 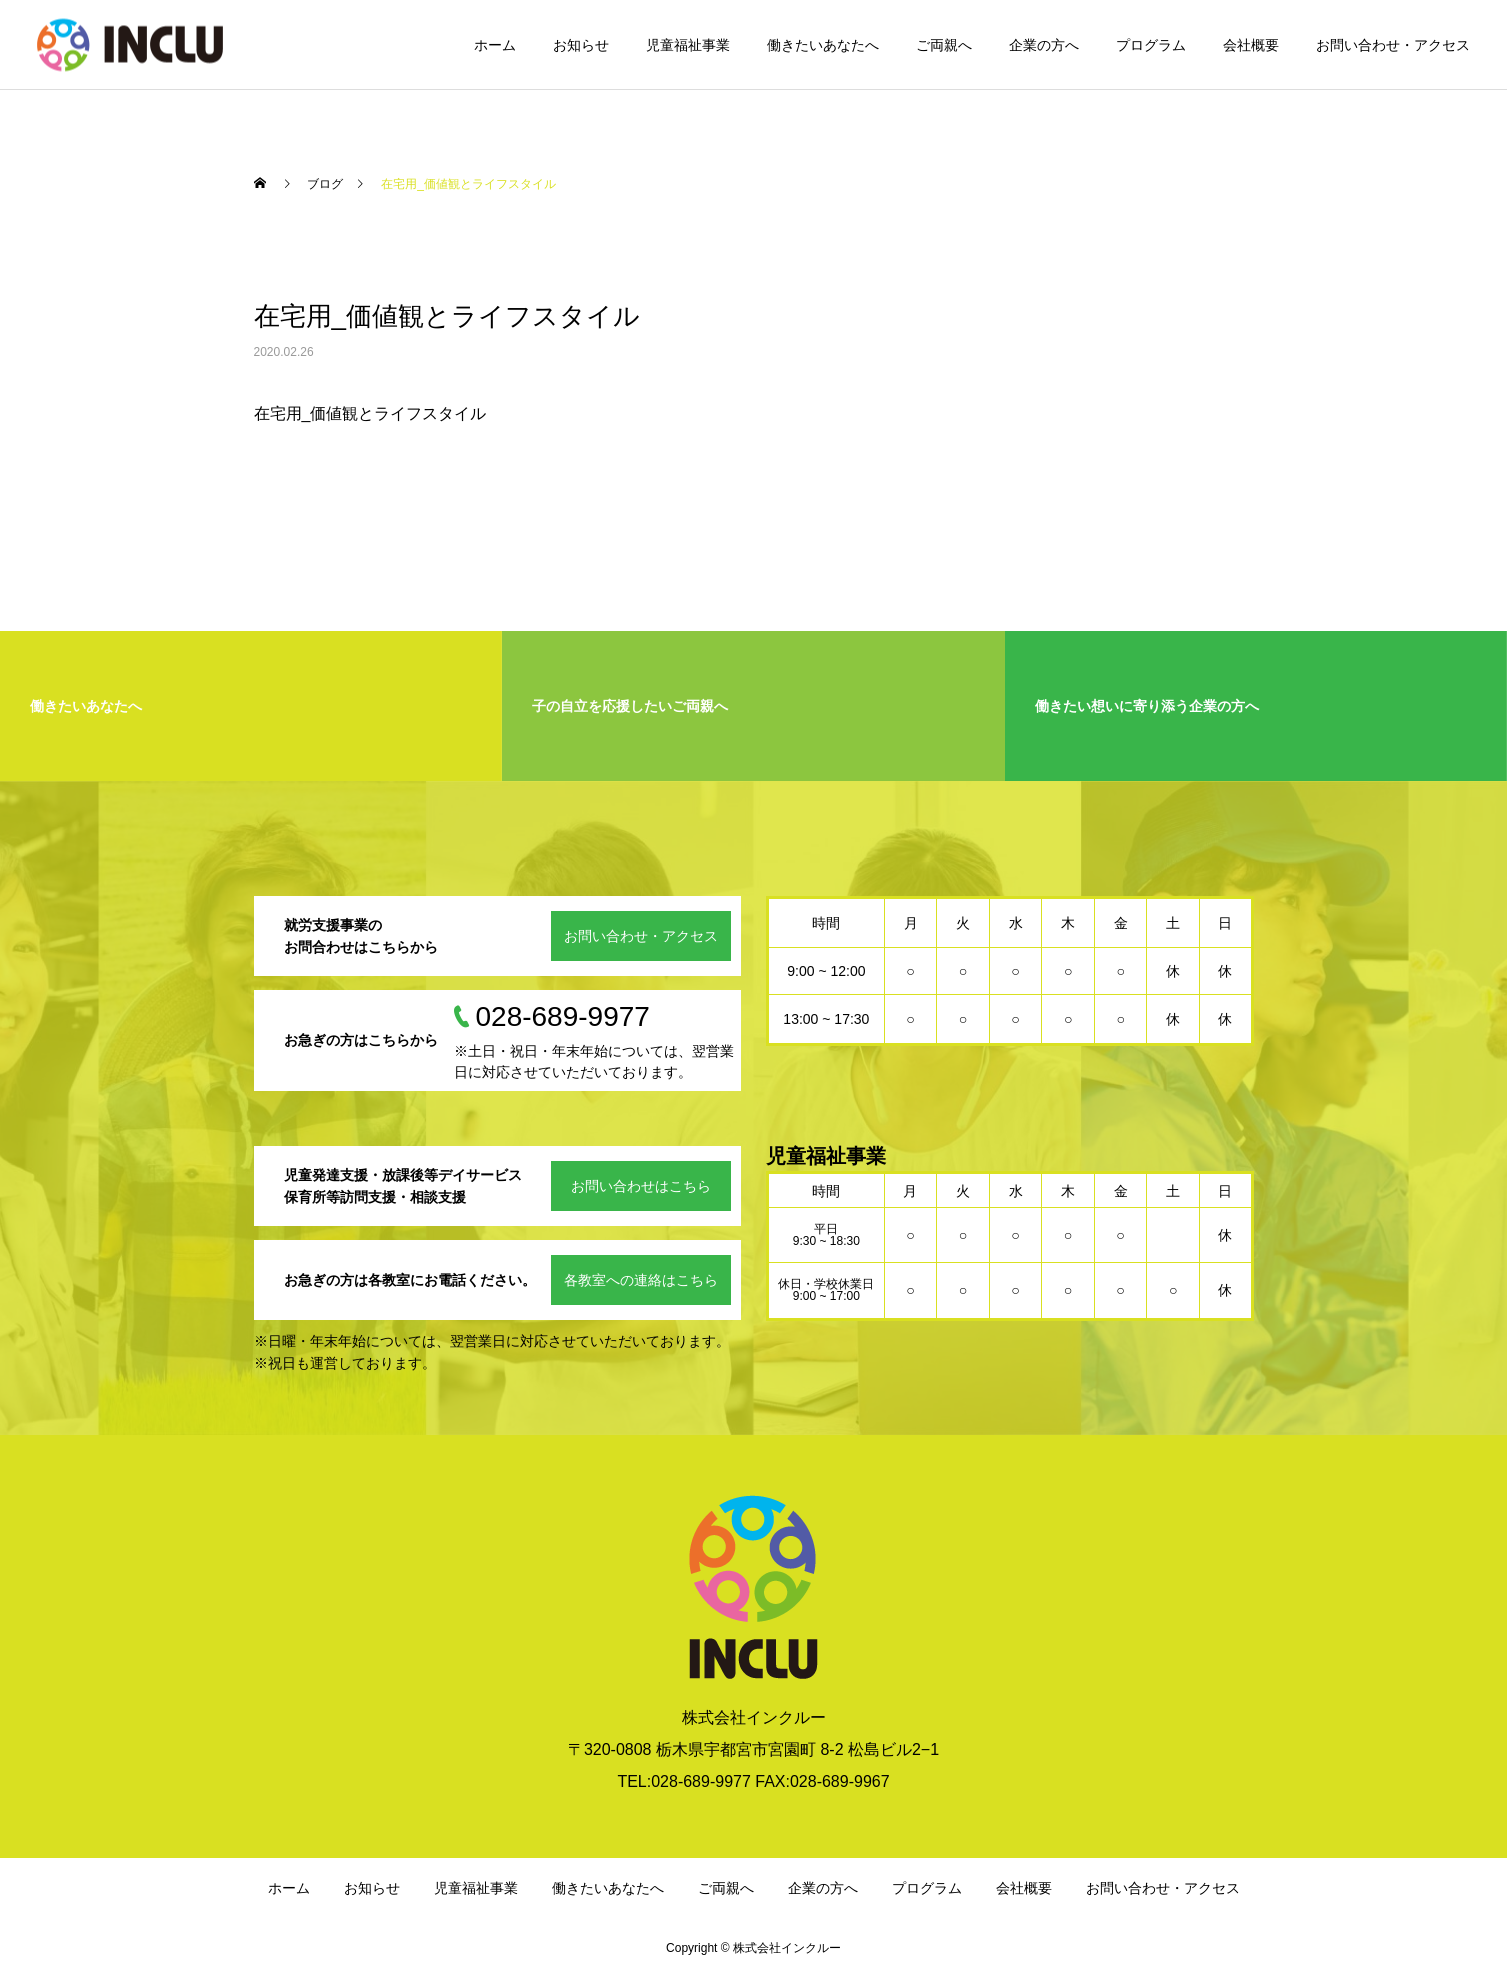 What do you see at coordinates (1044, 45) in the screenshot?
I see `企業の方へ` at bounding box center [1044, 45].